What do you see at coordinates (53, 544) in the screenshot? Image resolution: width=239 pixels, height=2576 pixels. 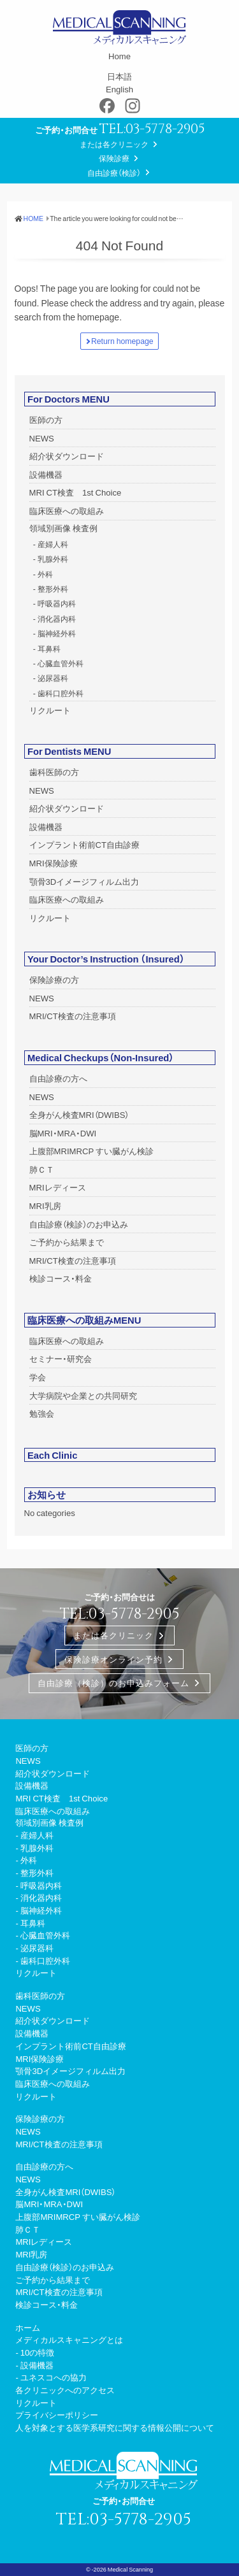 I see `産婦人科` at bounding box center [53, 544].